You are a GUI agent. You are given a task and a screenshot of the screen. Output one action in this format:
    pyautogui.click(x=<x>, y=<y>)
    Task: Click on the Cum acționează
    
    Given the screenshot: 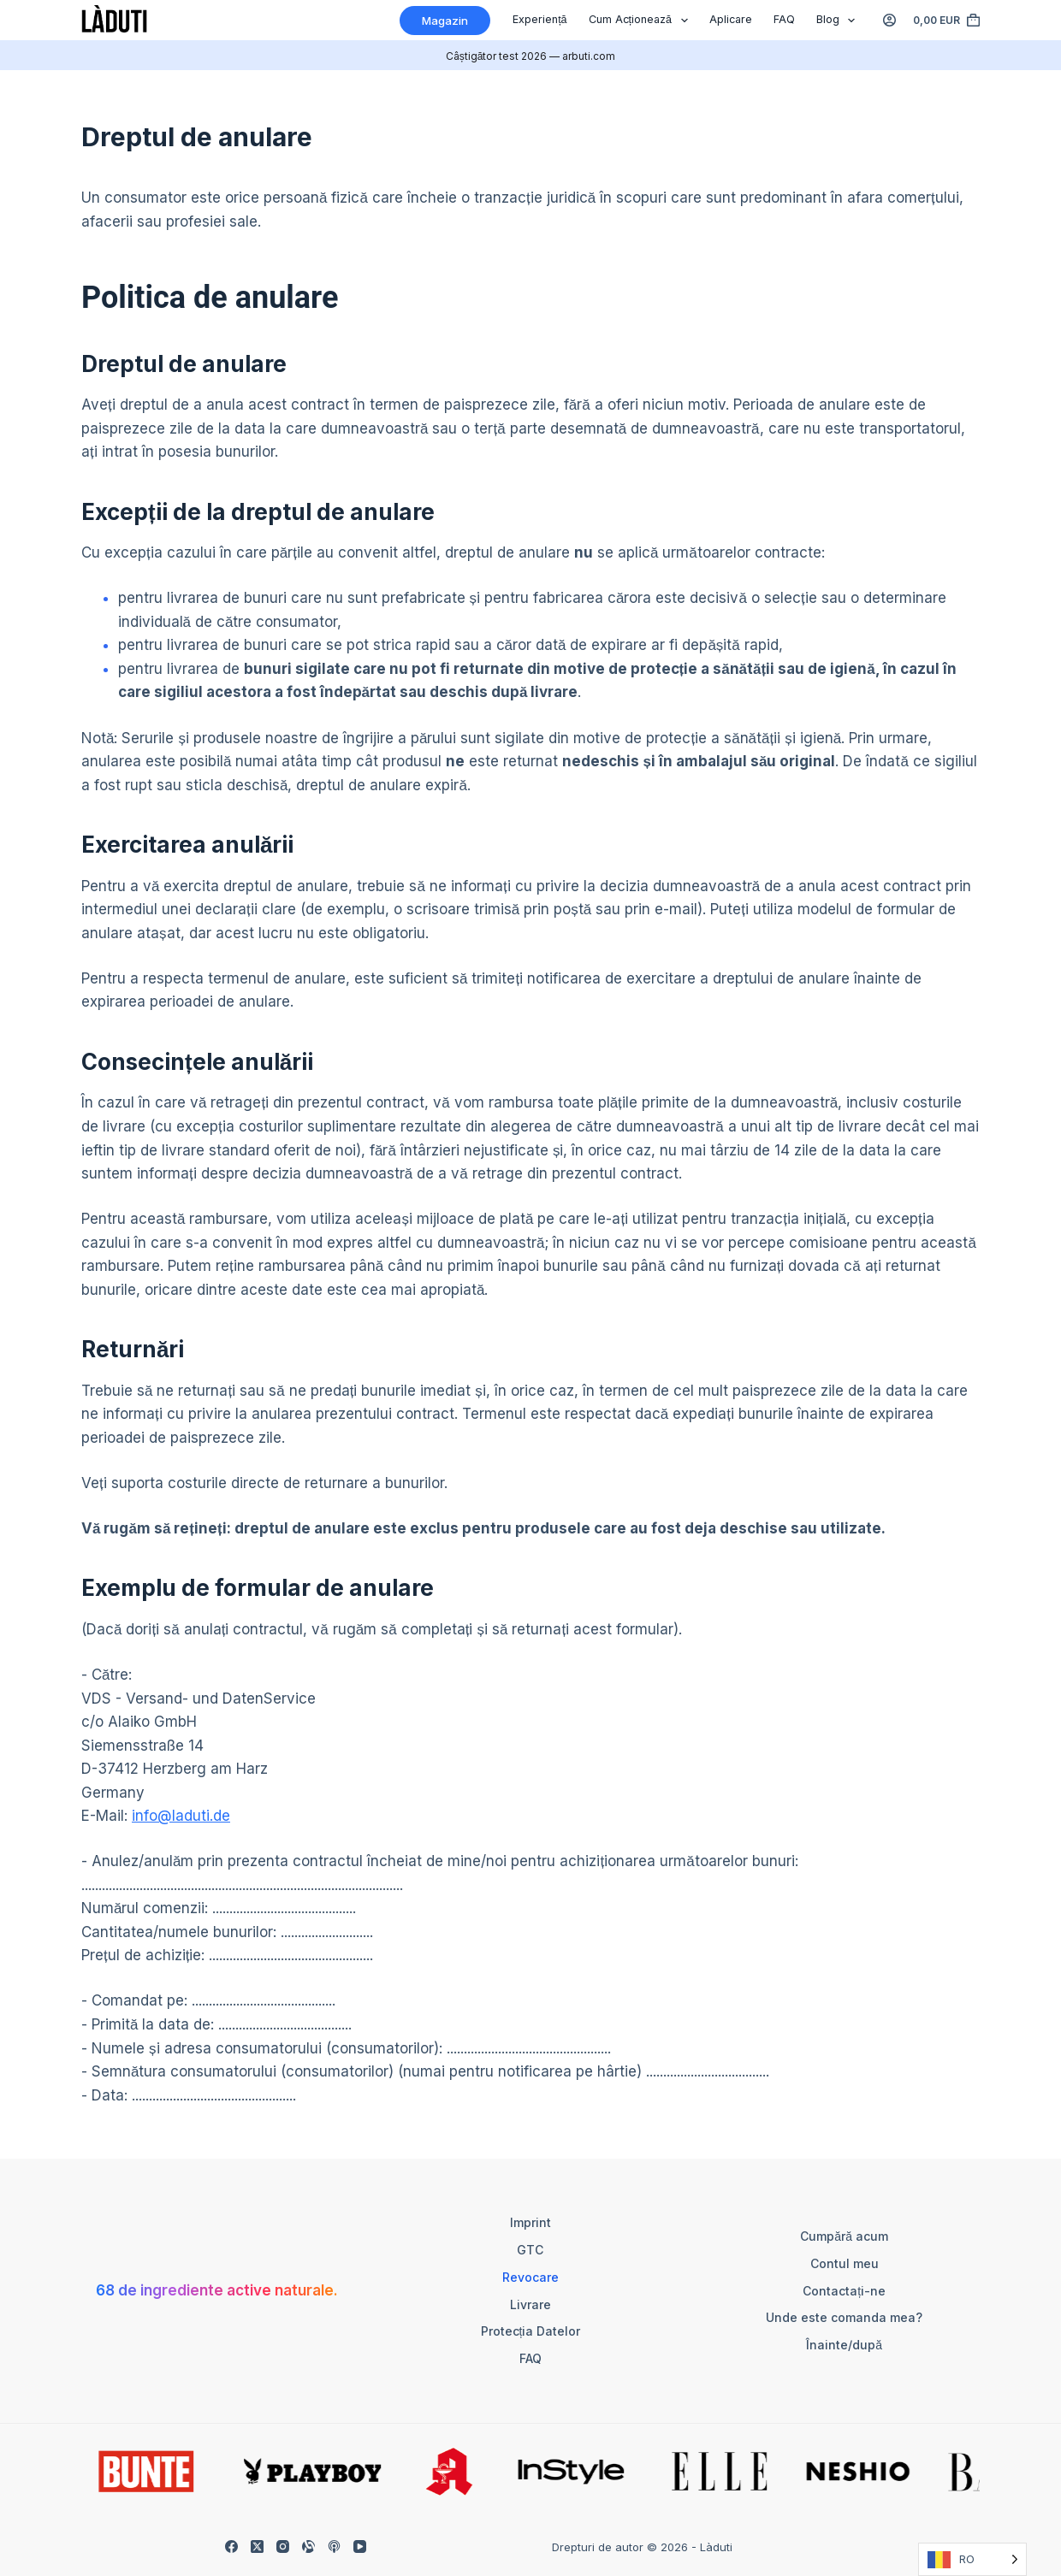 What is the action you would take?
    pyautogui.click(x=642, y=20)
    